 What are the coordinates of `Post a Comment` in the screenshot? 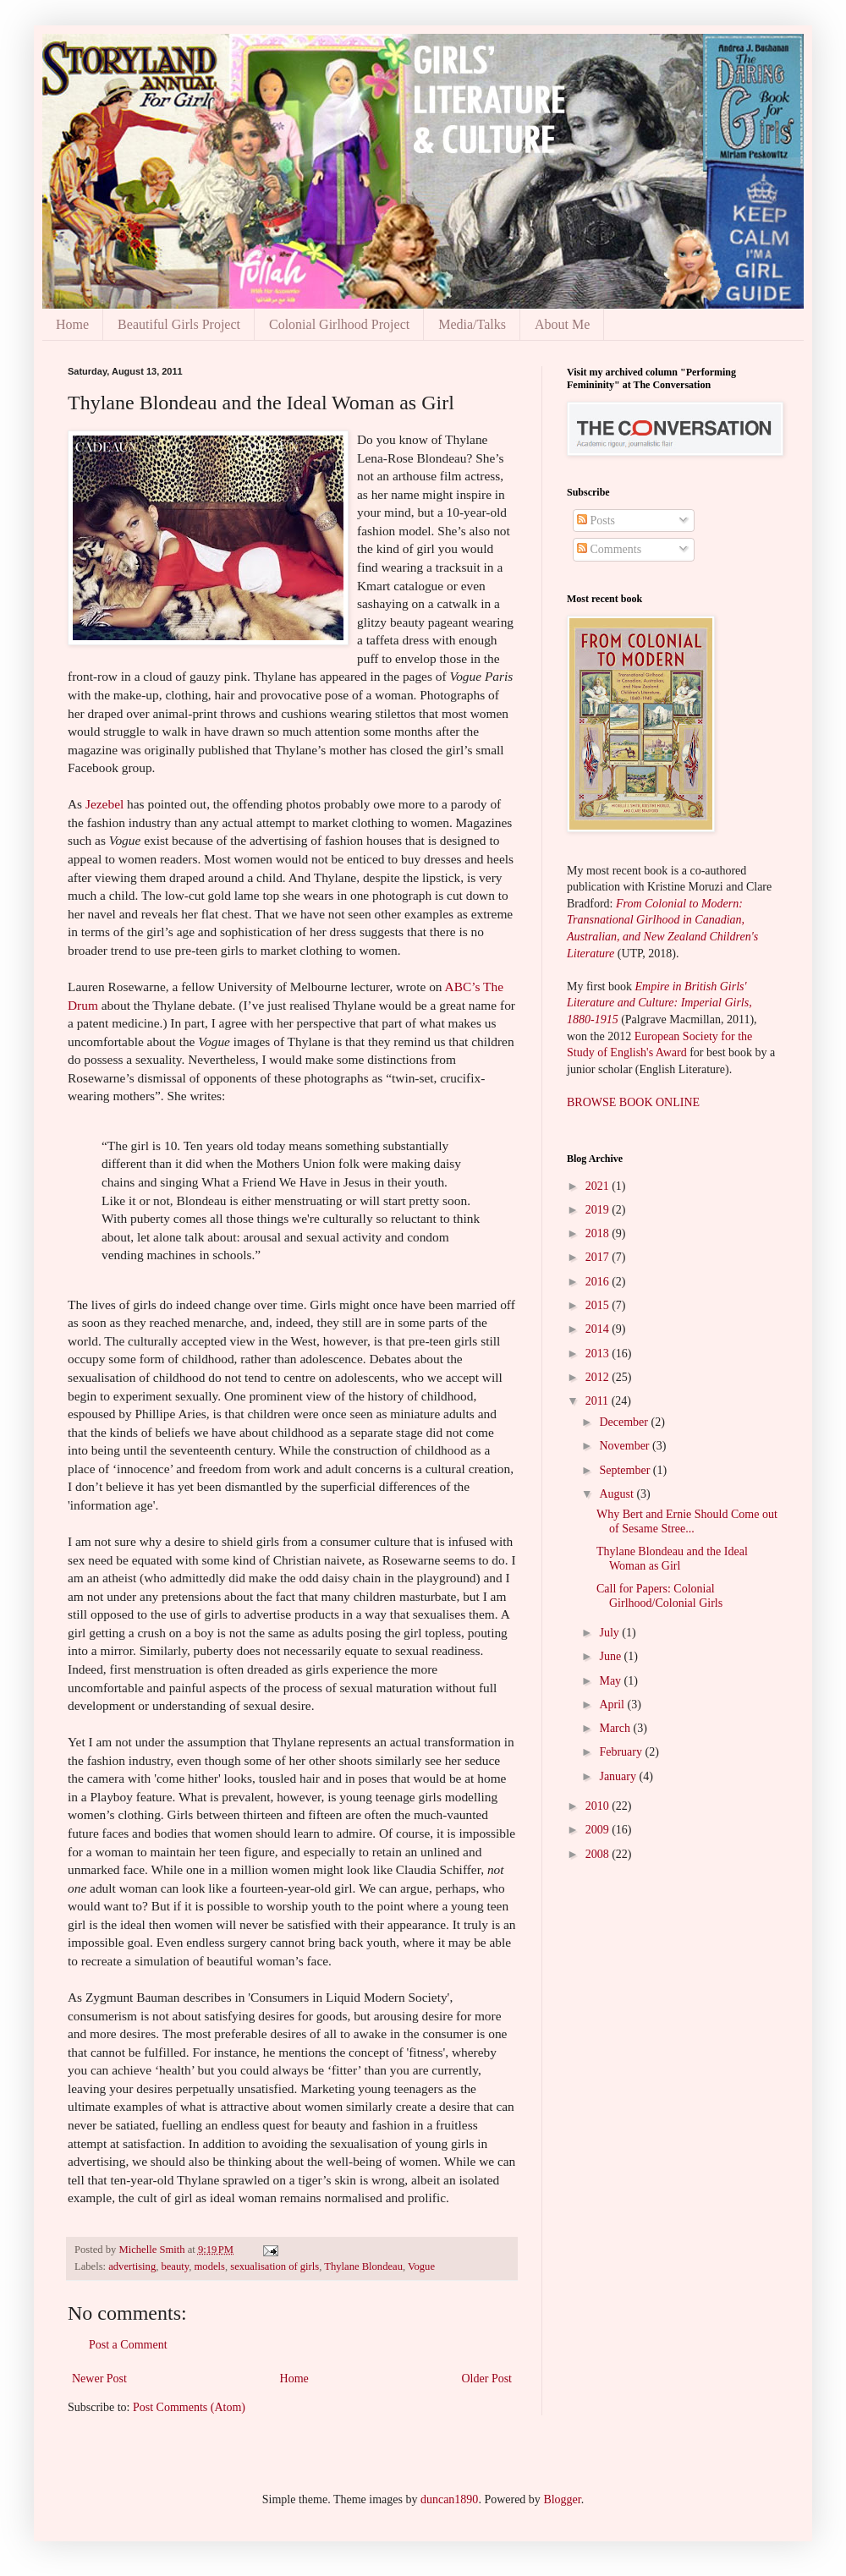 It's located at (128, 2344).